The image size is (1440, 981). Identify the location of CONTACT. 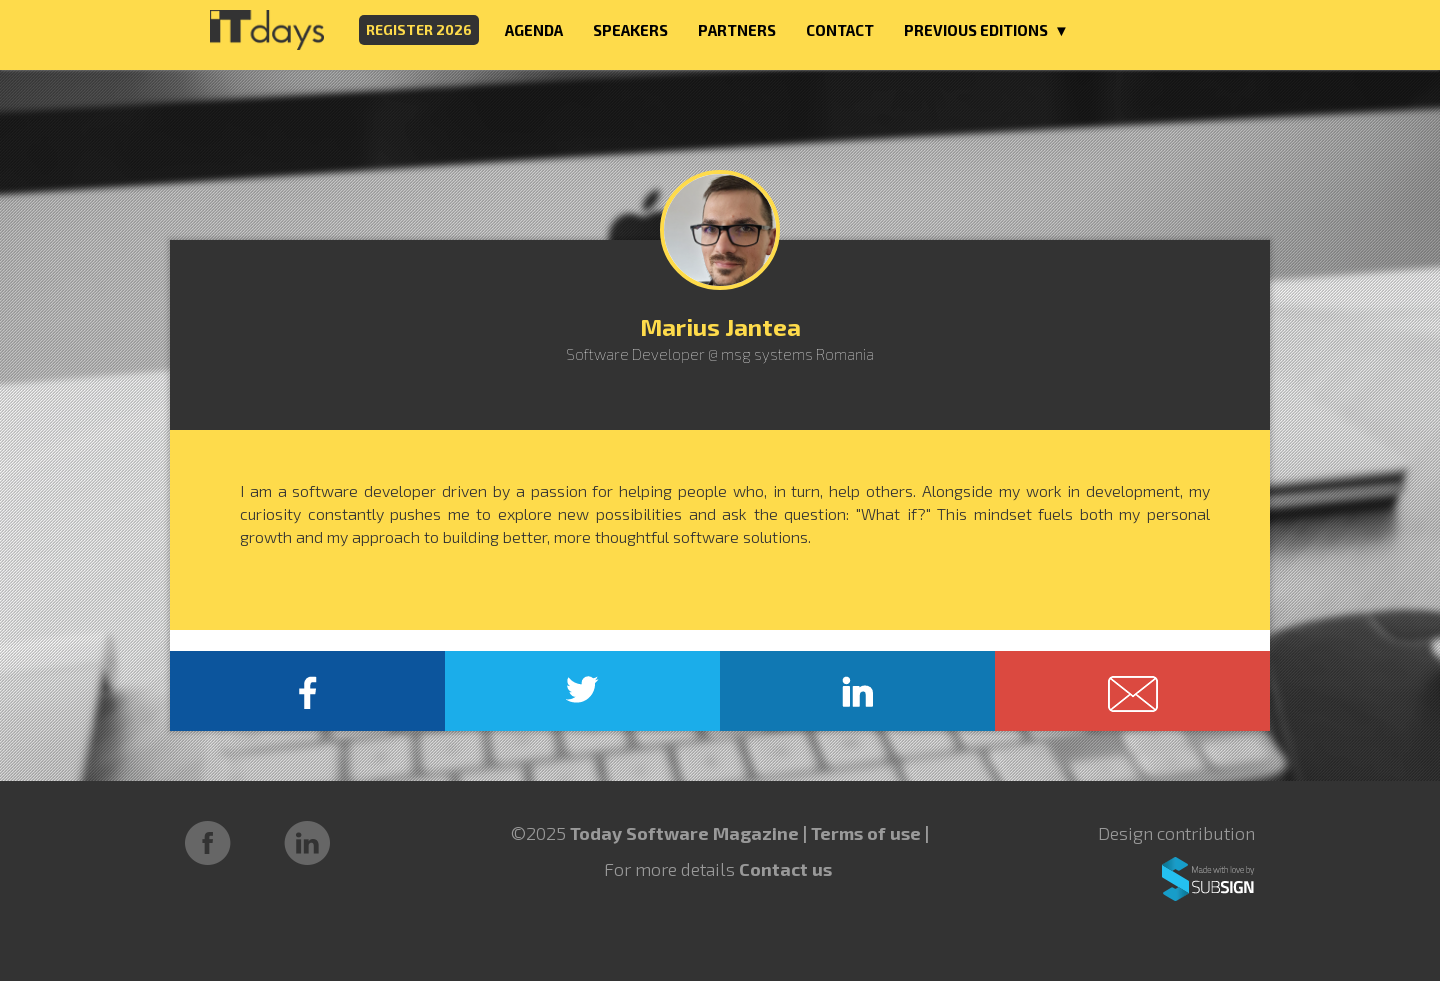
(840, 30).